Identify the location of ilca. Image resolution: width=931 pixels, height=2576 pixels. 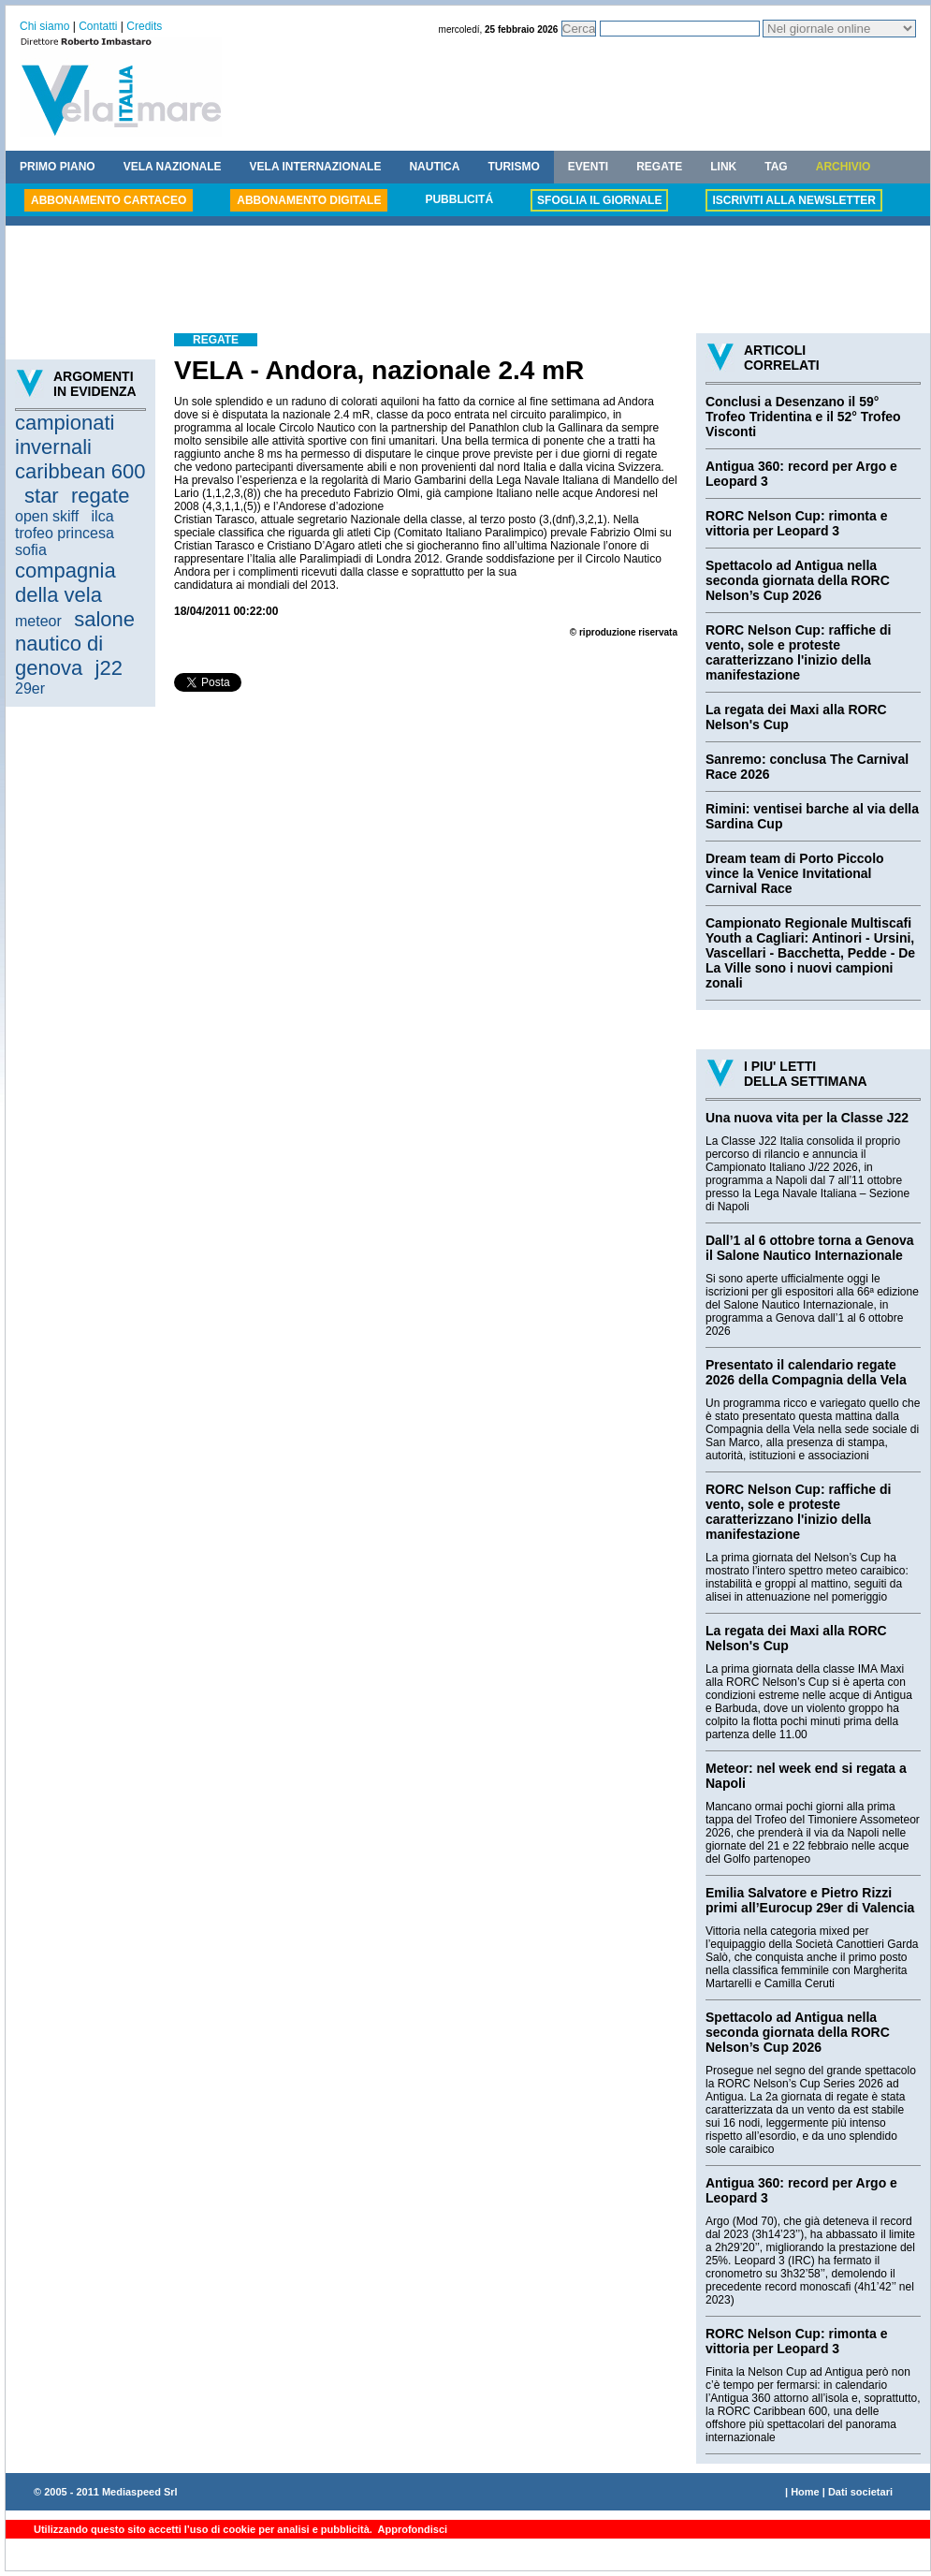
(103, 516).